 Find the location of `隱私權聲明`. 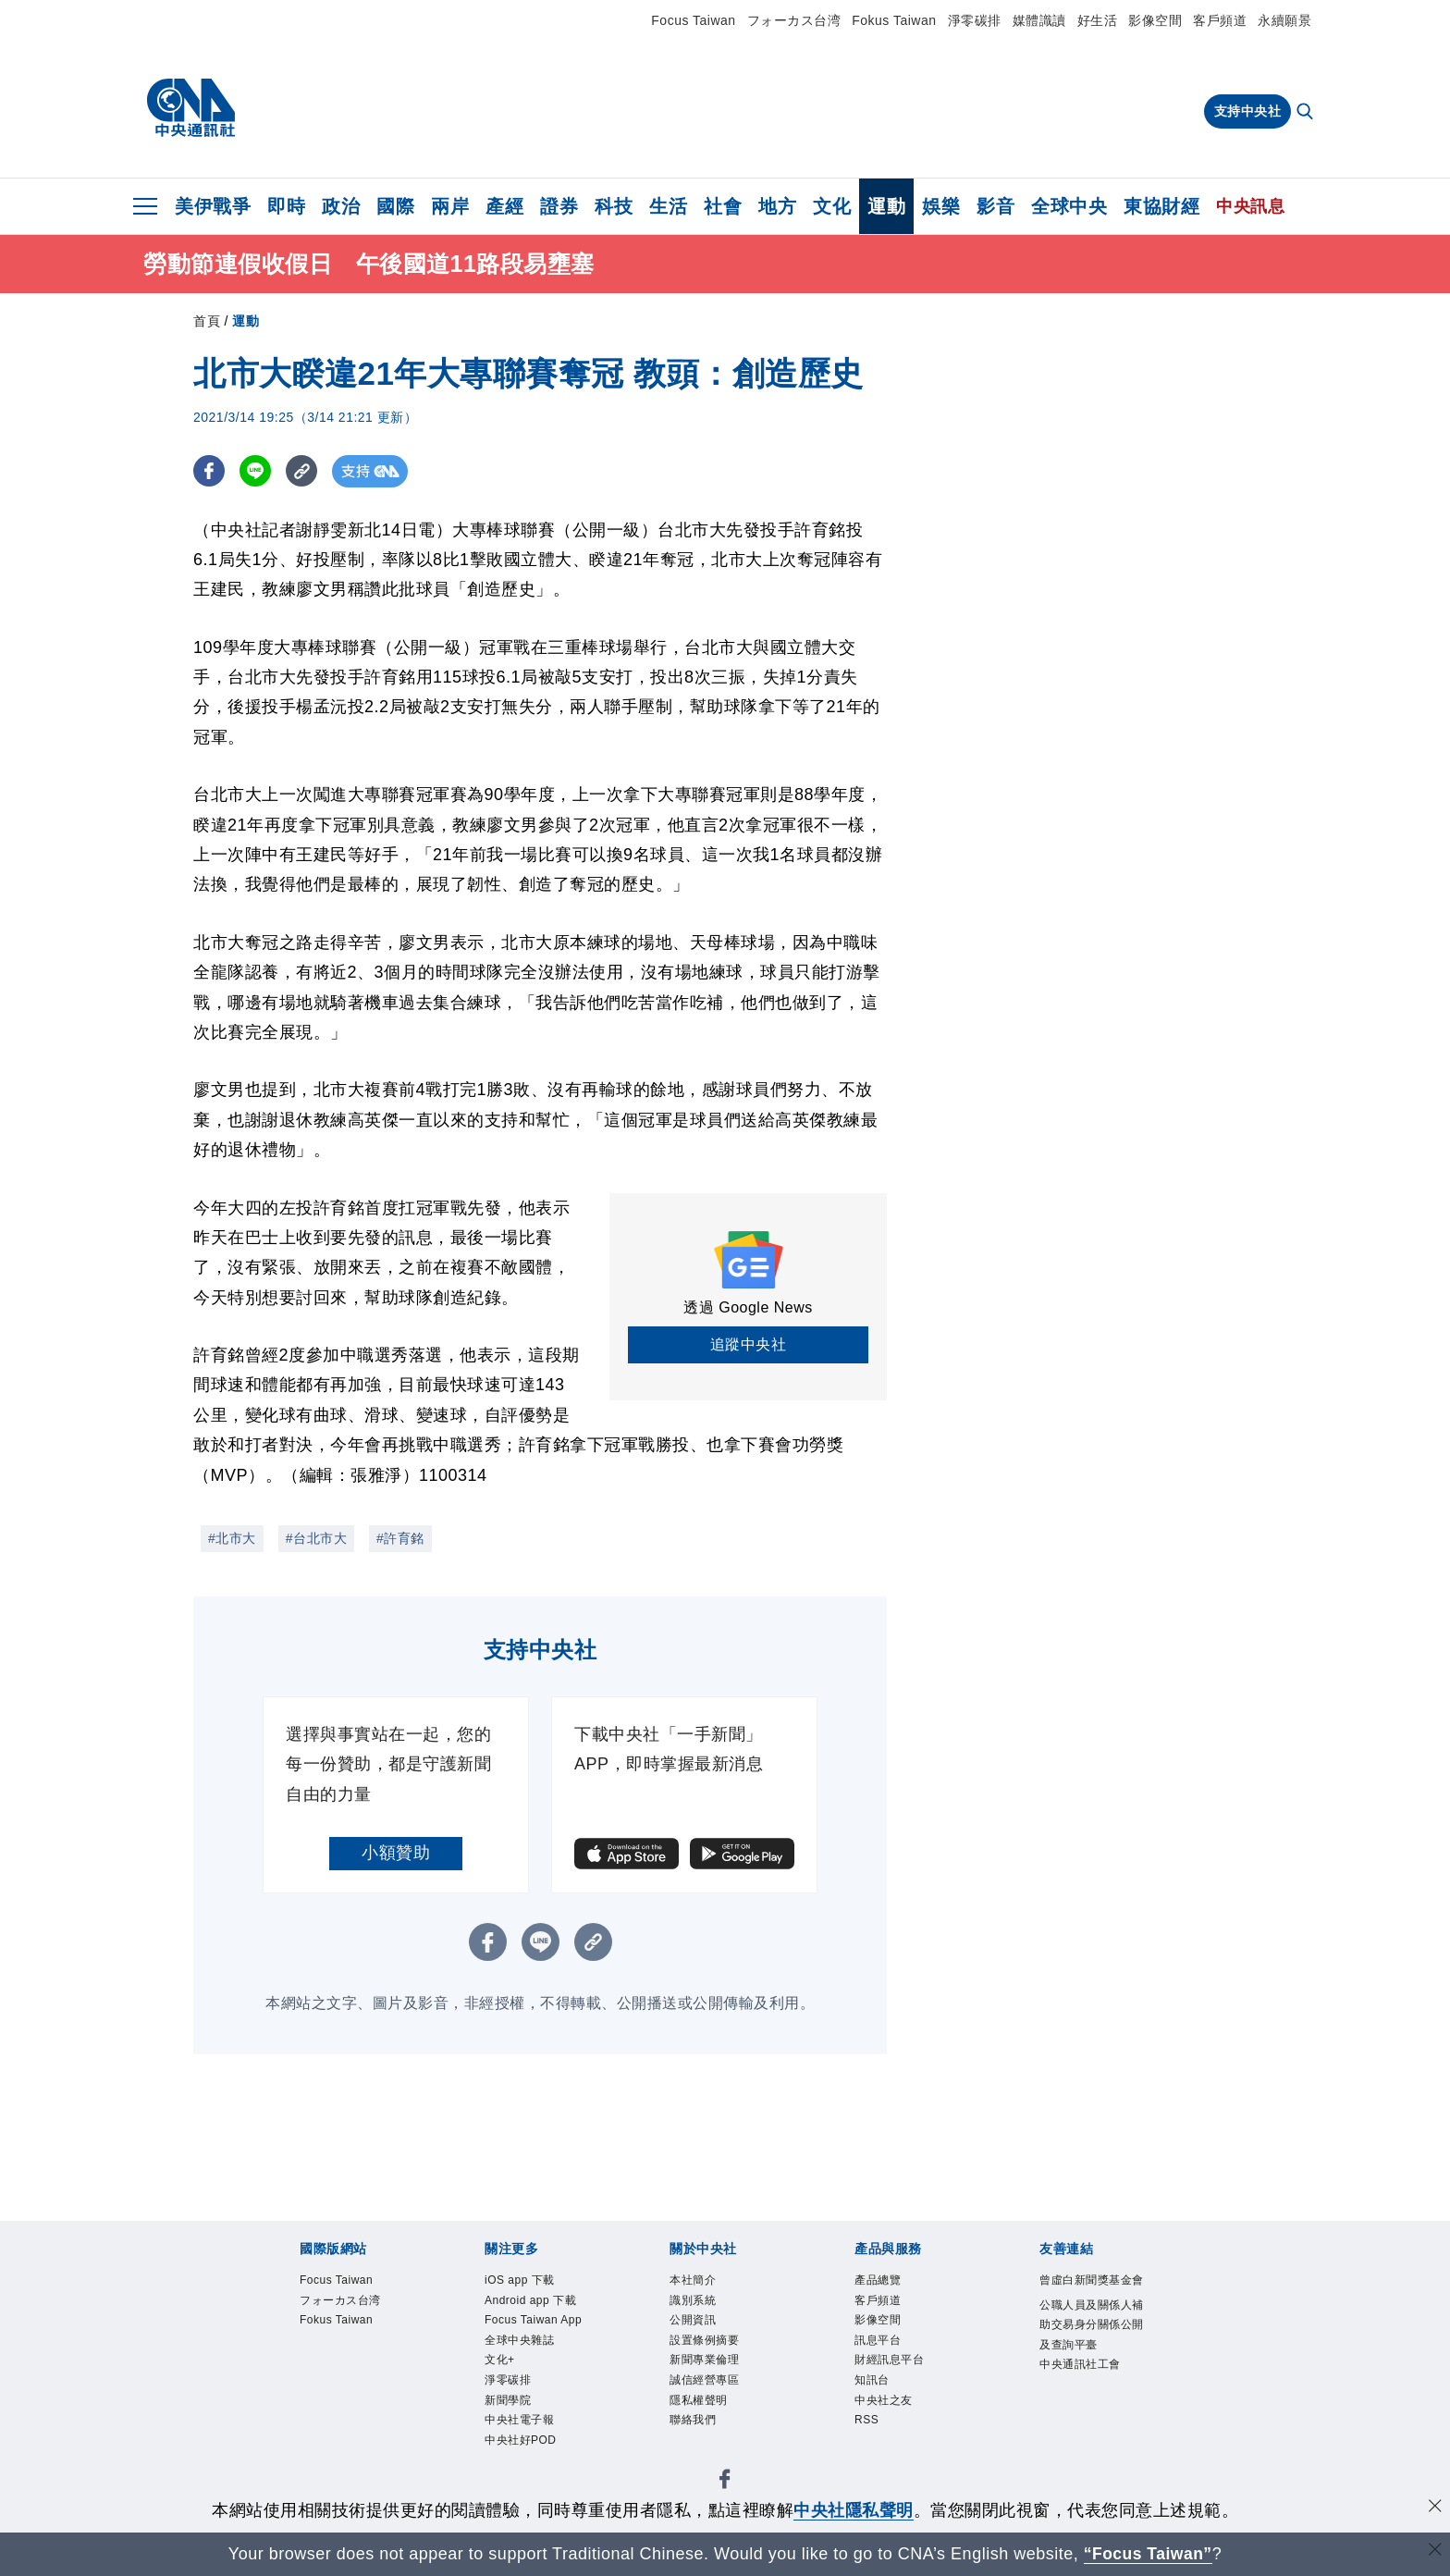

隱私權聲明 is located at coordinates (699, 2400).